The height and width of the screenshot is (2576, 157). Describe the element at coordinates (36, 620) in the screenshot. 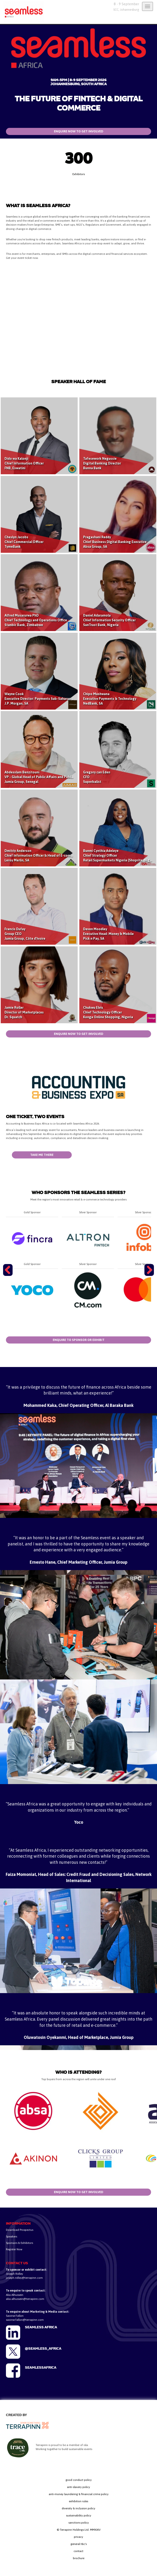

I see `Alfred Musarurwa PhDChief Technology and Operations OfficeStanbic Bank, Zimbabwe` at that location.